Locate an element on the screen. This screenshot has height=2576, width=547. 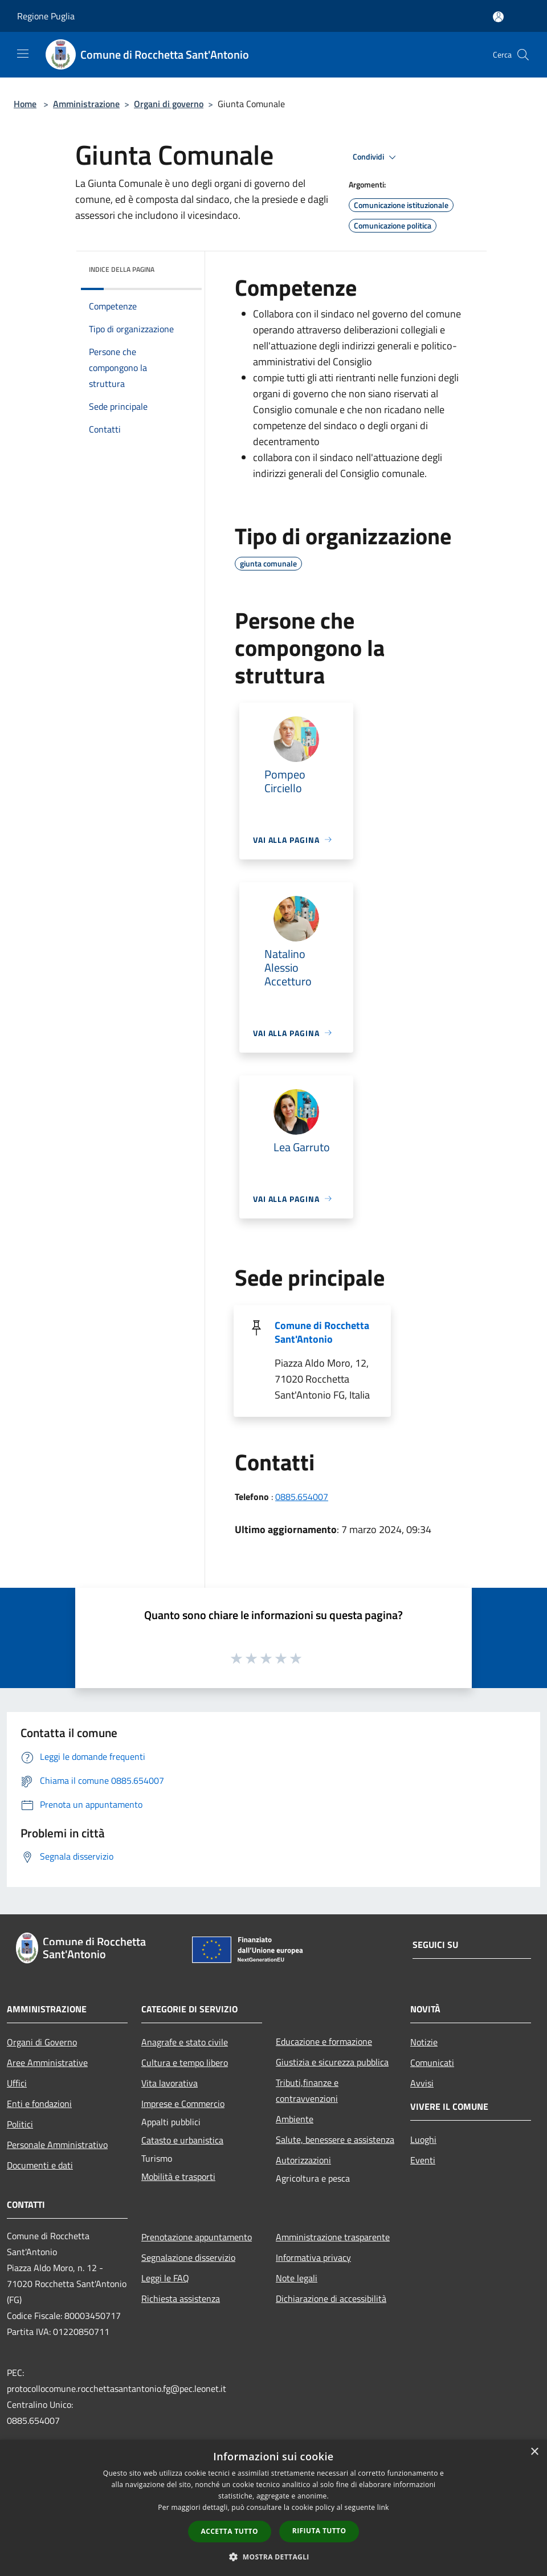
Dichiarazione di accessibilità is located at coordinates (331, 2298).